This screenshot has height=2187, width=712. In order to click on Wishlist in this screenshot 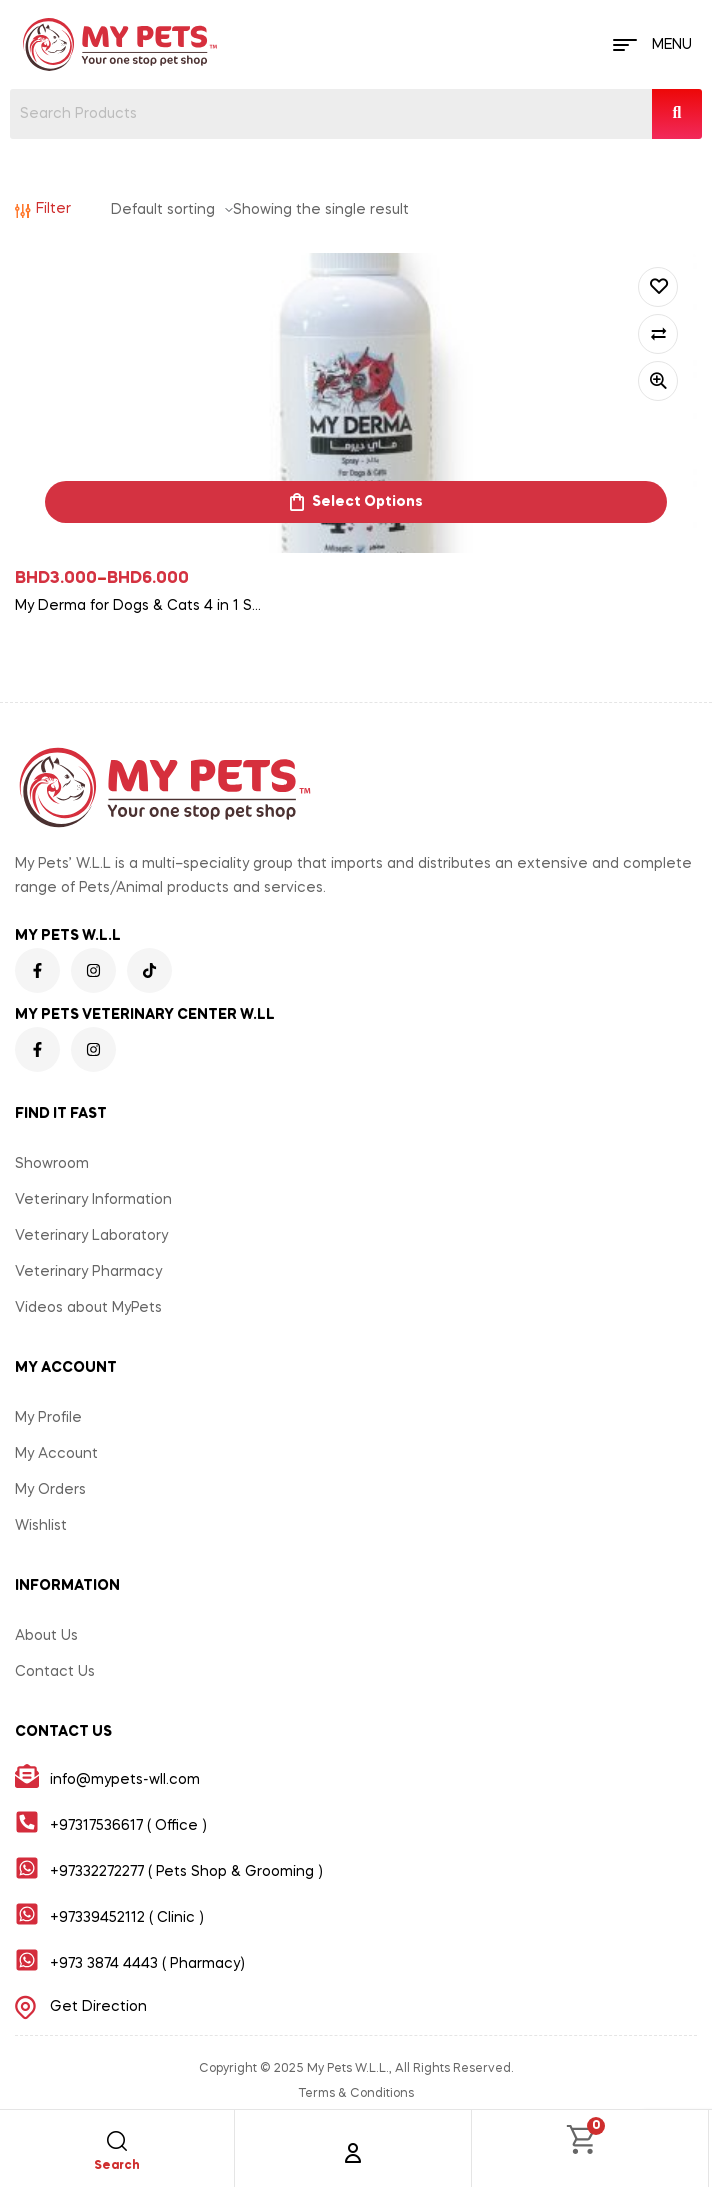, I will do `click(41, 1526)`.